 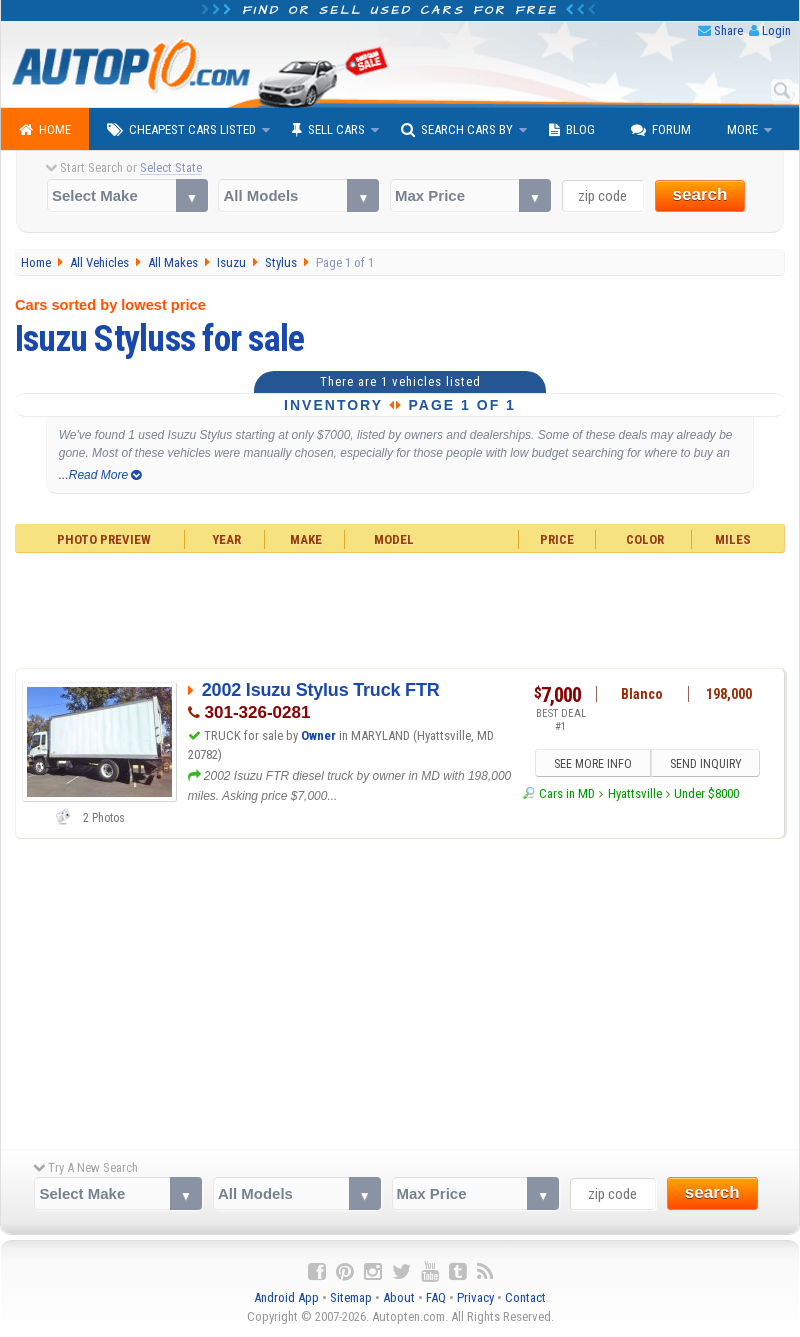 What do you see at coordinates (320, 735) in the screenshot?
I see `Owner` at bounding box center [320, 735].